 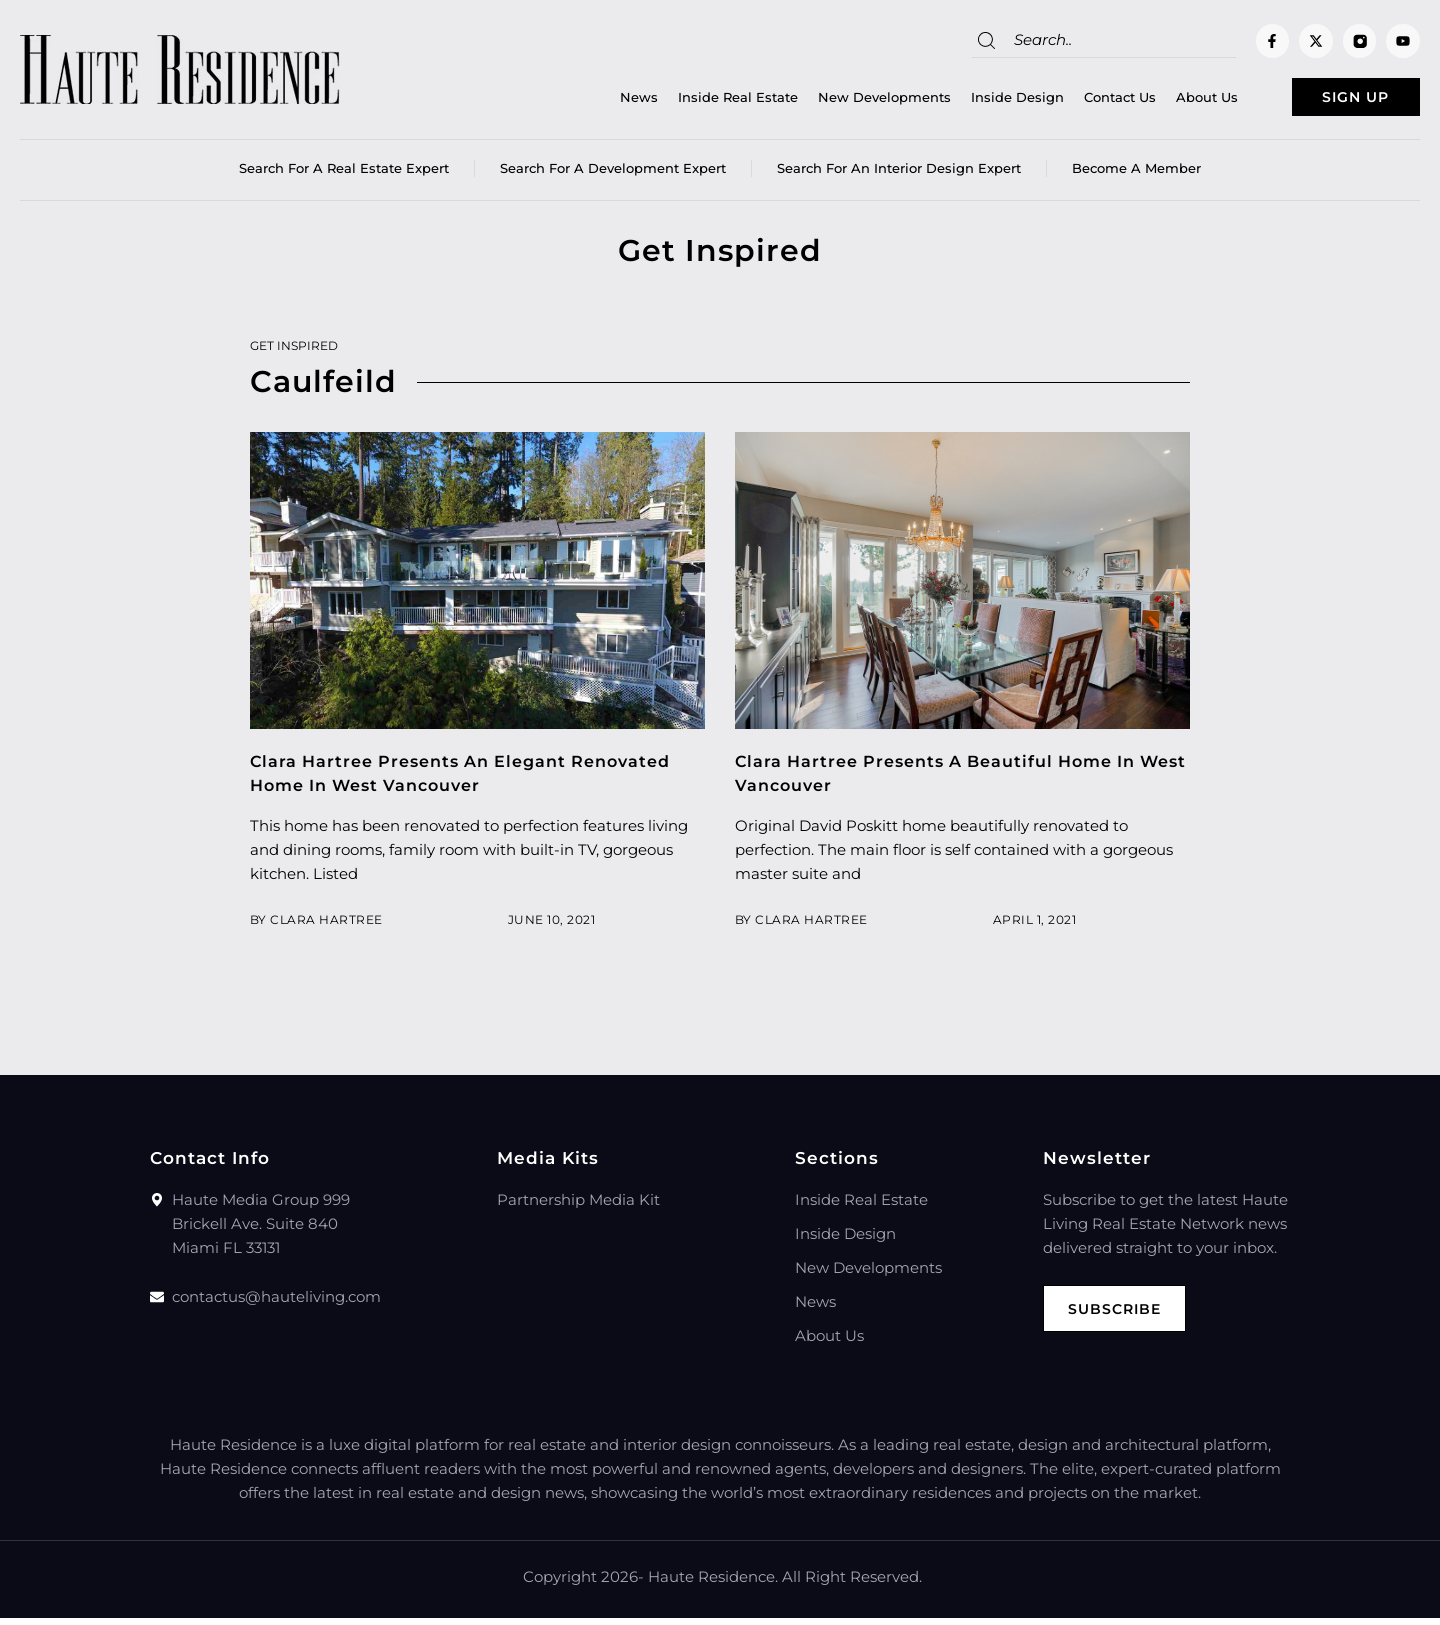 What do you see at coordinates (1165, 101) in the screenshot?
I see `About Us` at bounding box center [1165, 101].